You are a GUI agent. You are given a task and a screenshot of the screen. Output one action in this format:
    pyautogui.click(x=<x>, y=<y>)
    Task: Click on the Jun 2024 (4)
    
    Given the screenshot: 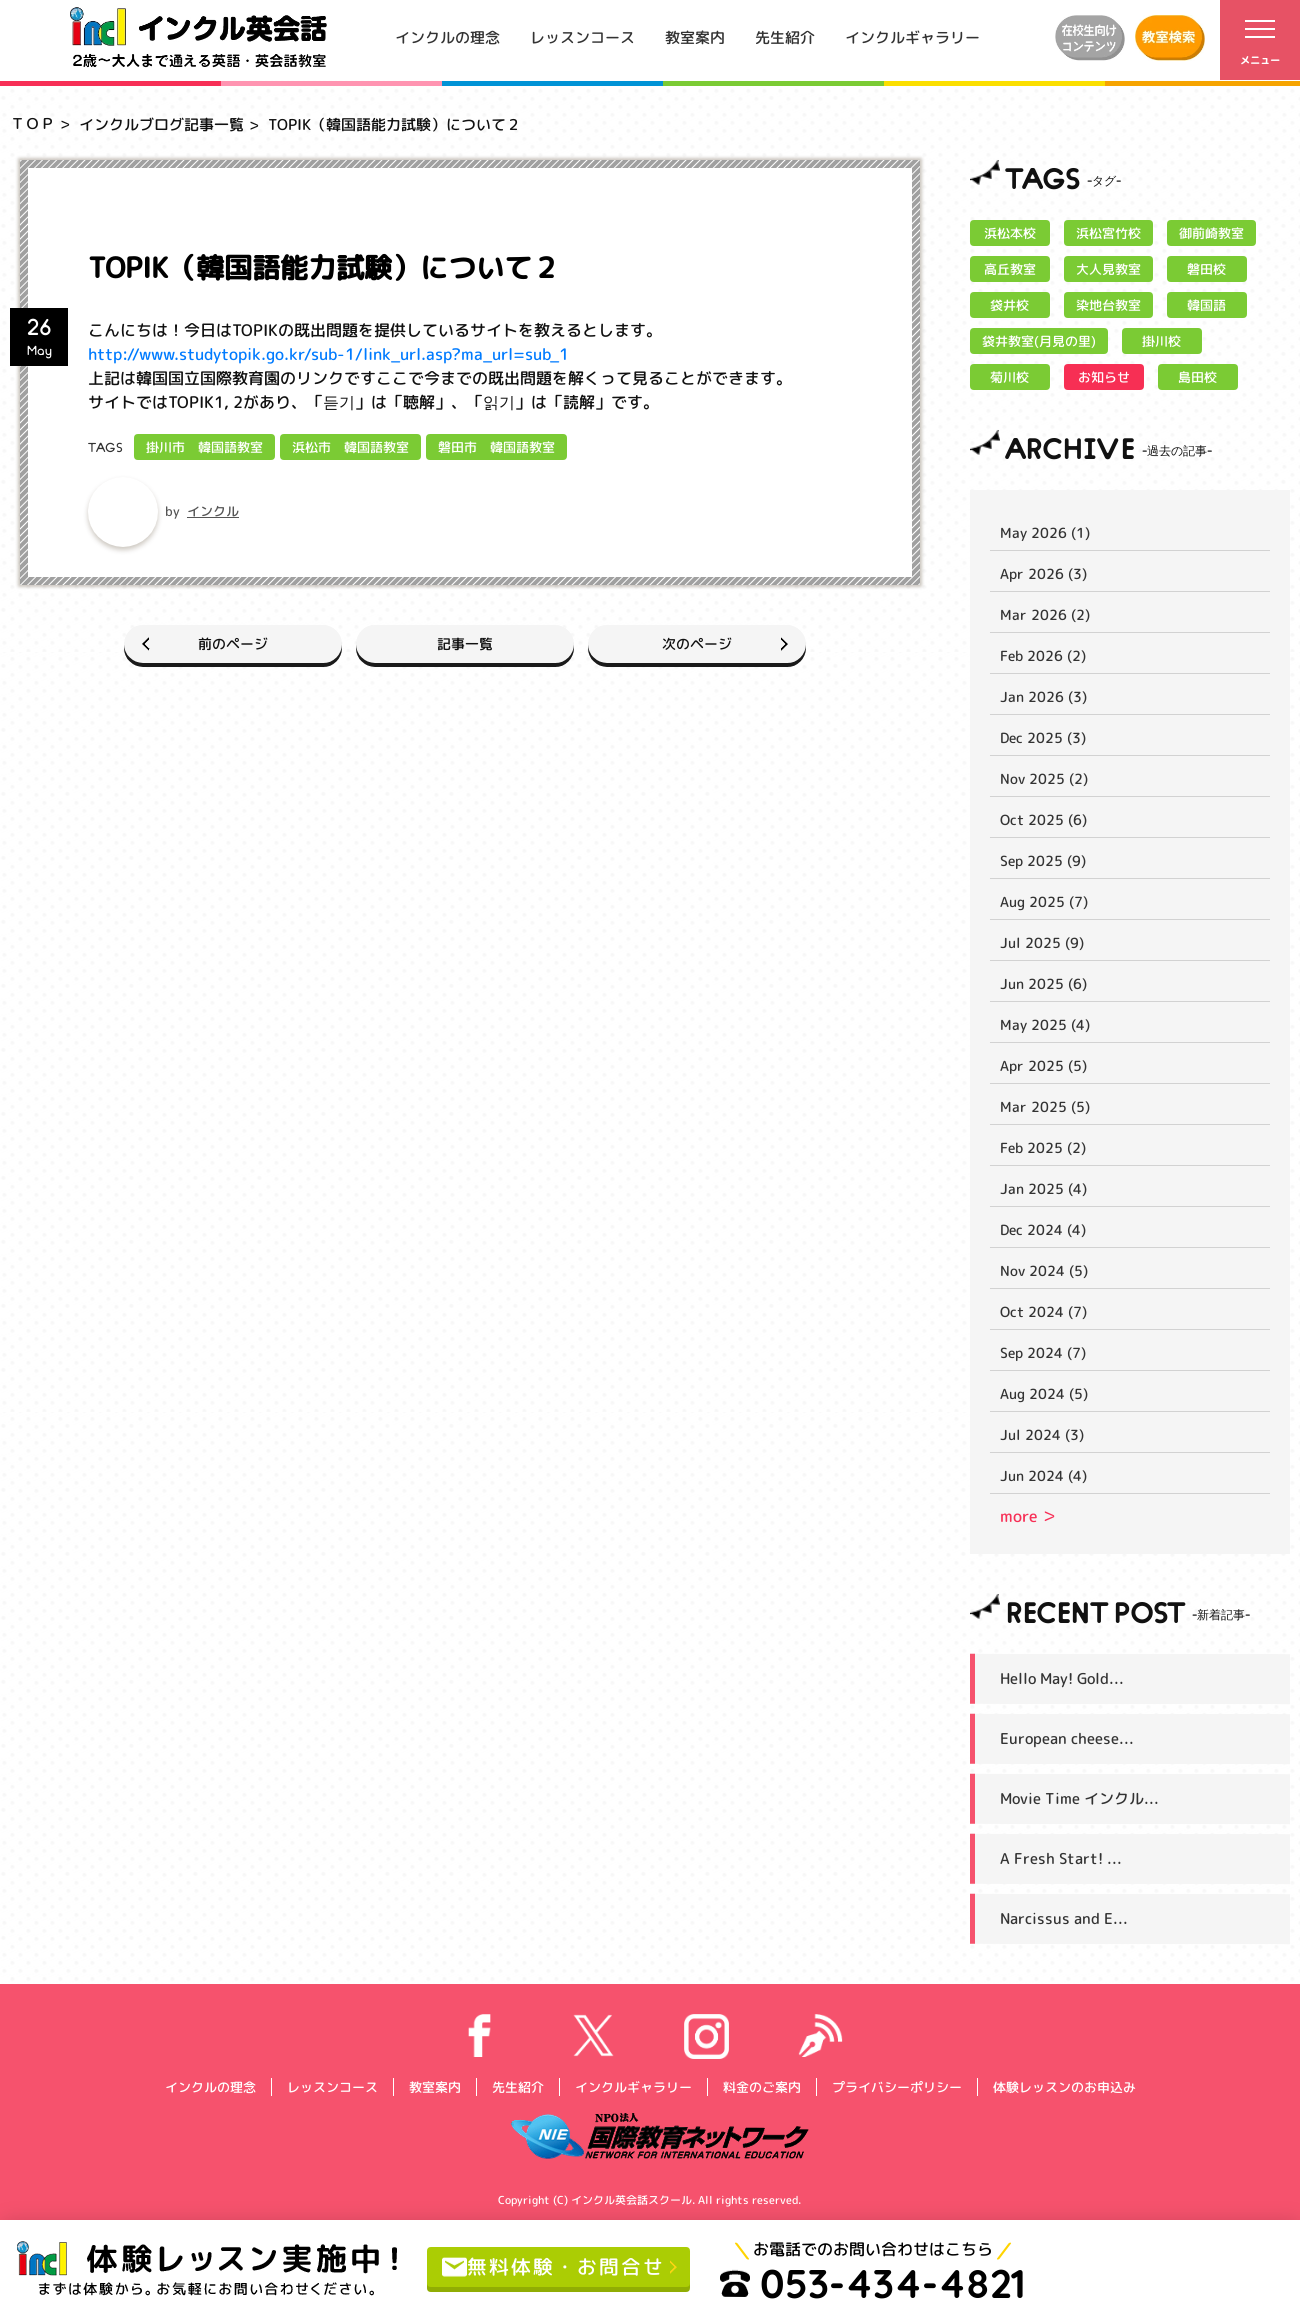 What is the action you would take?
    pyautogui.click(x=1043, y=1475)
    